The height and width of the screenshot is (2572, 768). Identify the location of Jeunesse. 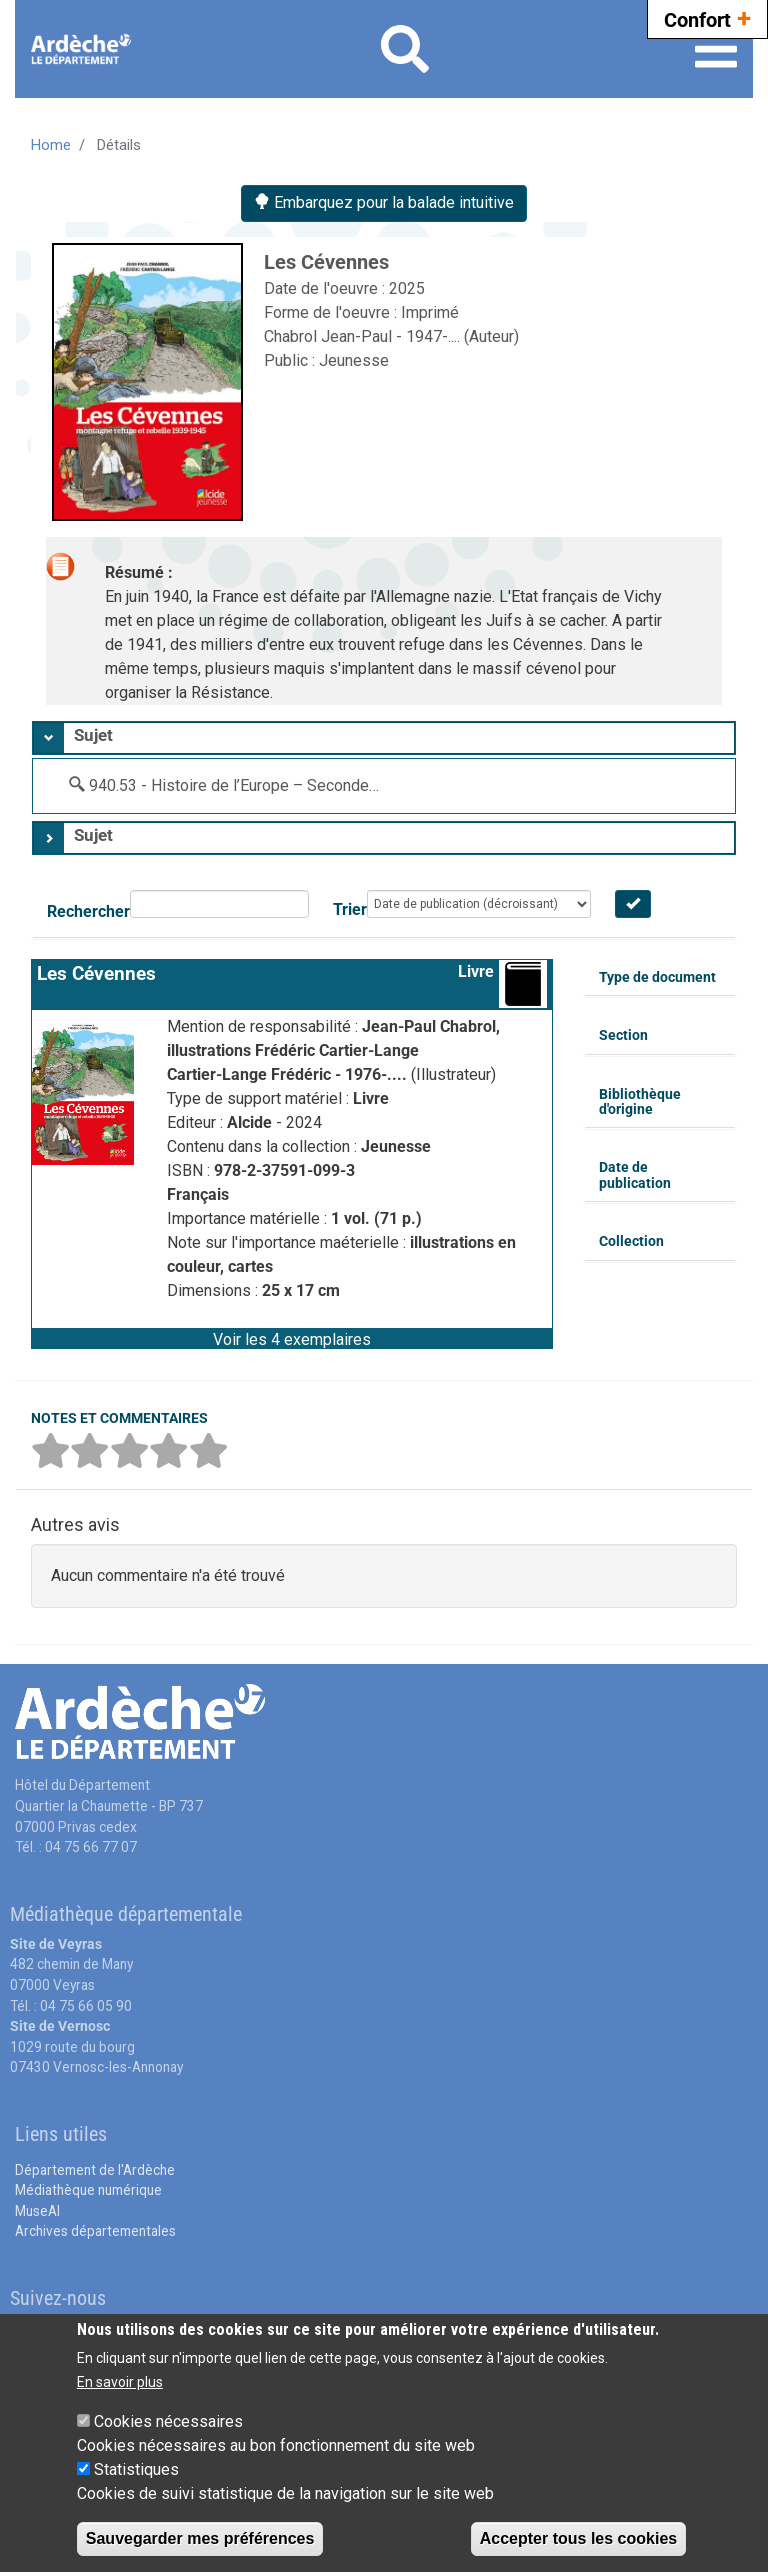
(354, 360).